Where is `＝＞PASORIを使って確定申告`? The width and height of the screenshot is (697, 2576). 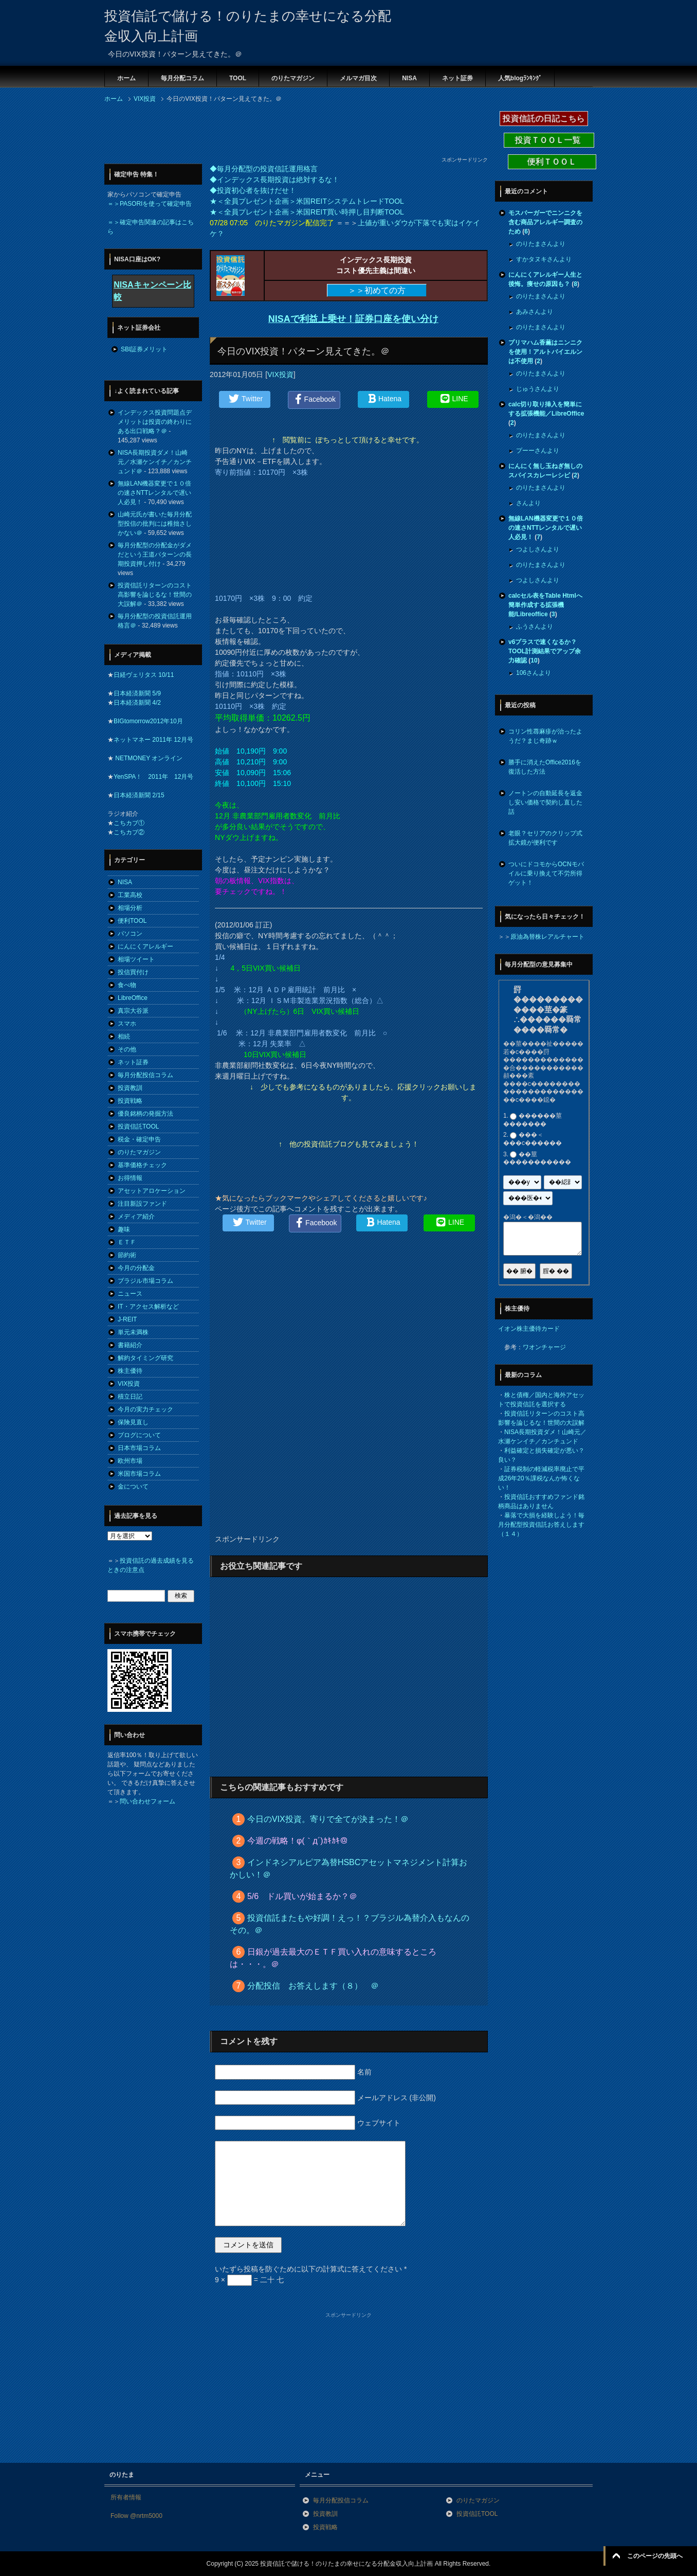 ＝＞PASORIを使って確定申告 is located at coordinates (149, 203).